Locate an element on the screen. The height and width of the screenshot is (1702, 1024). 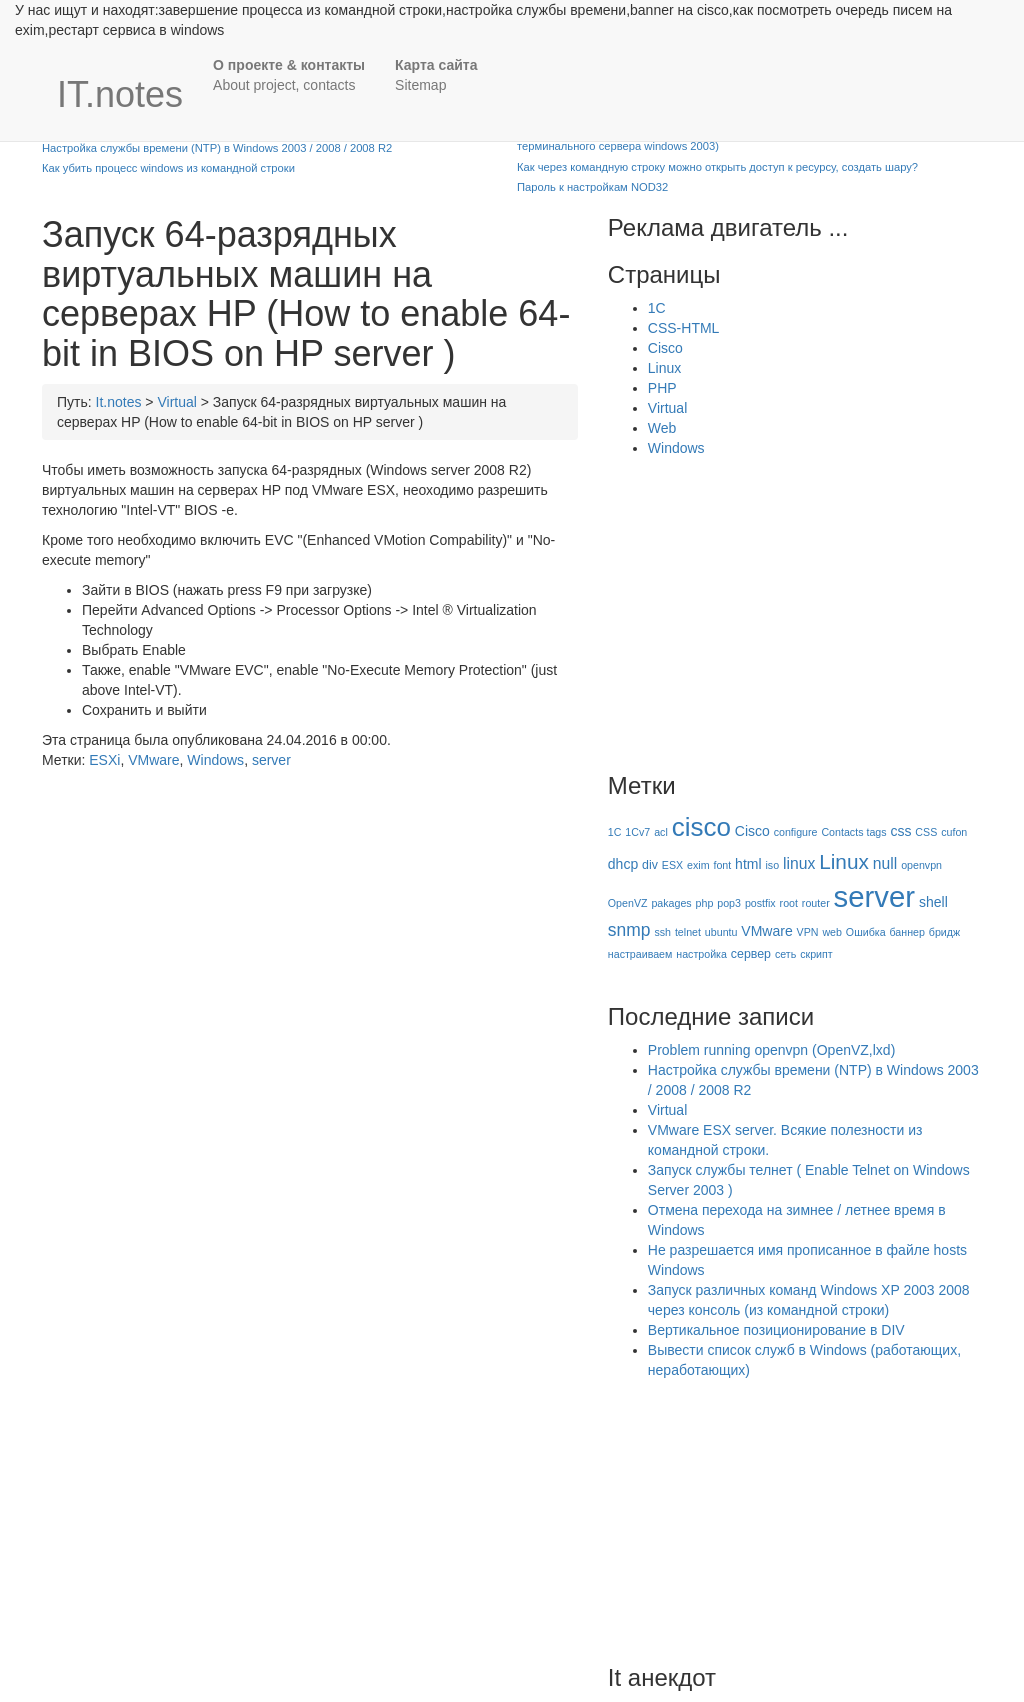
Настройка службы времени (NTP) в Windows 2003 / 2008 / 2008 R2 is located at coordinates (217, 148).